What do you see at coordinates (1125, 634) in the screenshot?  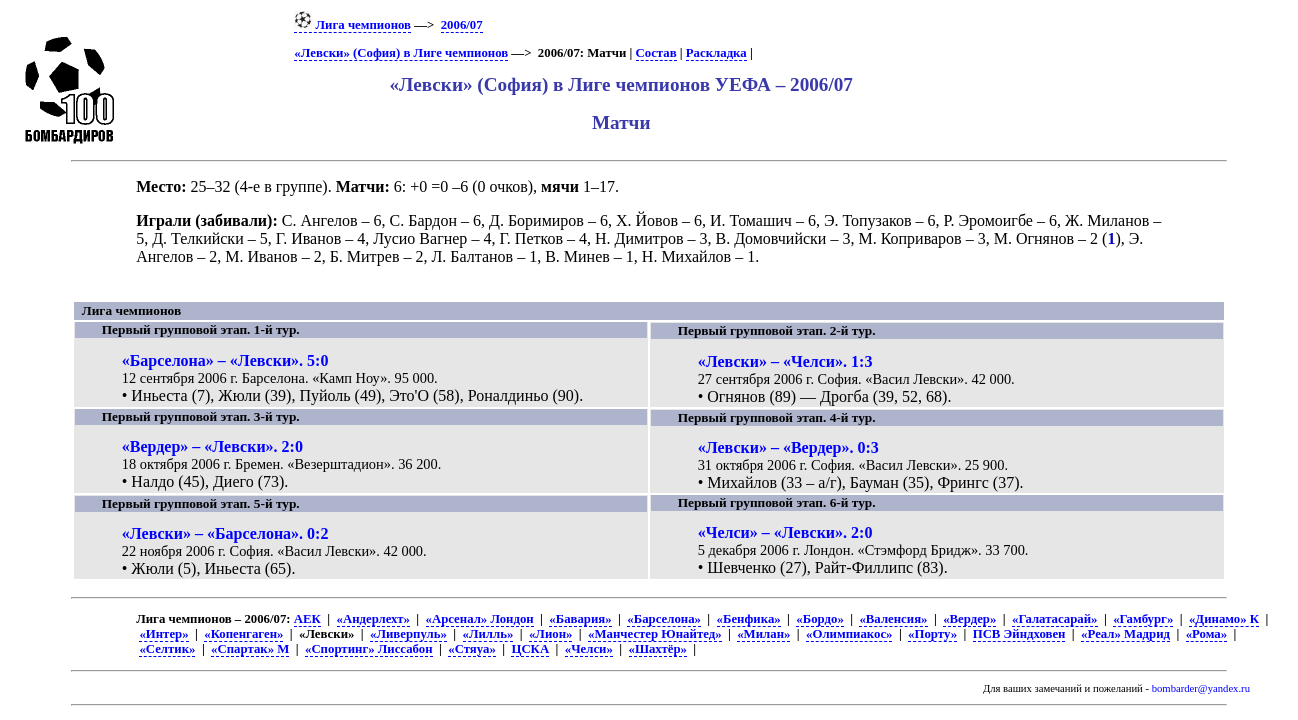 I see `«Реал» Мадрид` at bounding box center [1125, 634].